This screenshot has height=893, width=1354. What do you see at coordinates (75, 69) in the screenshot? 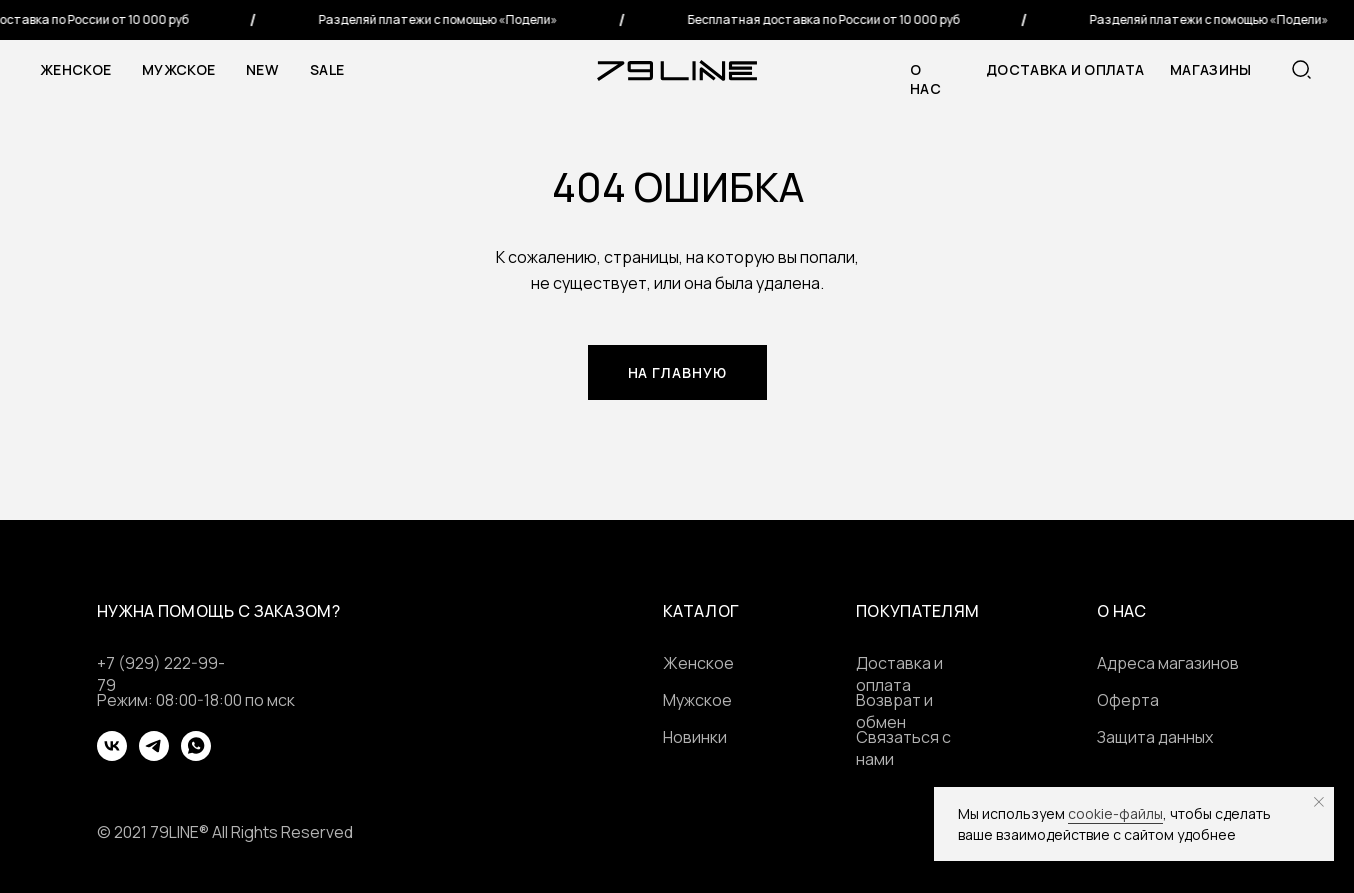
I see `Женское` at bounding box center [75, 69].